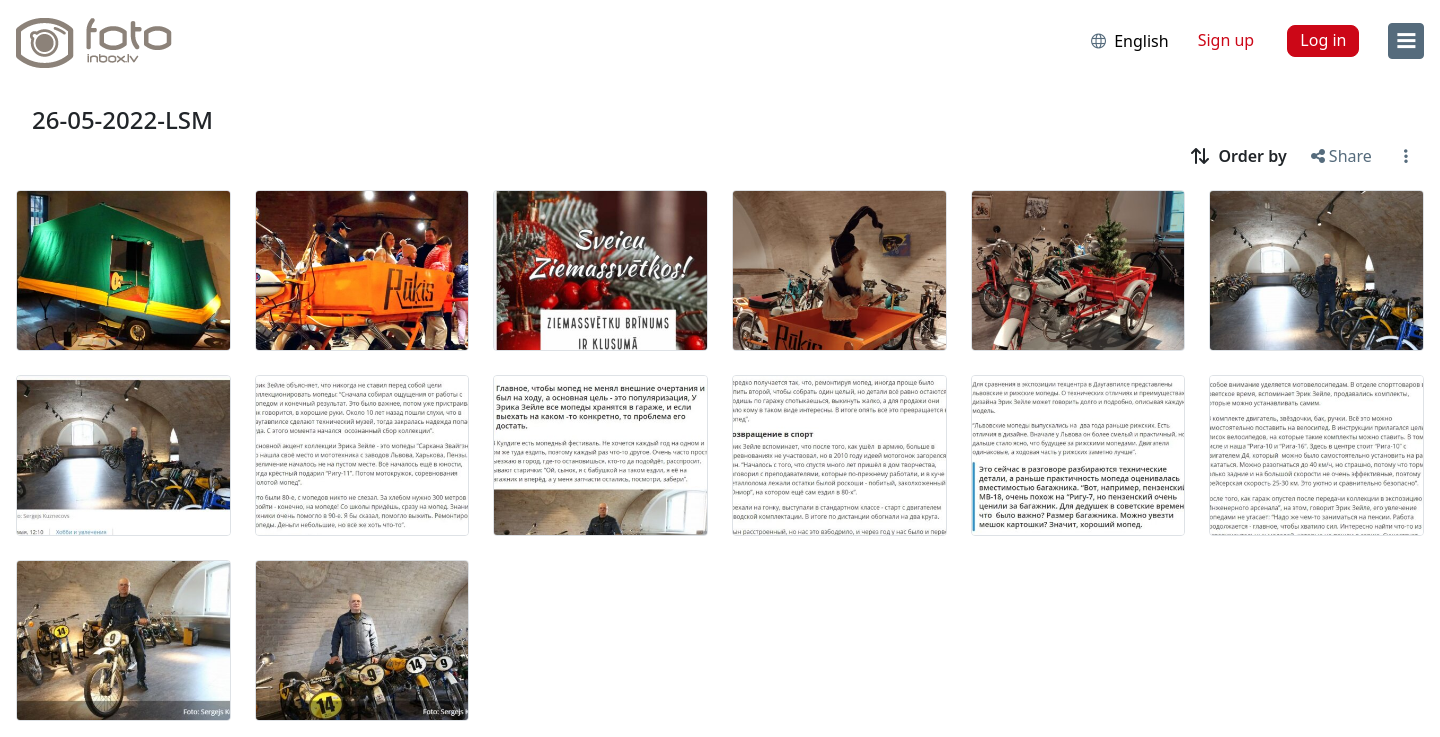 The width and height of the screenshot is (1440, 737). What do you see at coordinates (1226, 40) in the screenshot?
I see `Sign up` at bounding box center [1226, 40].